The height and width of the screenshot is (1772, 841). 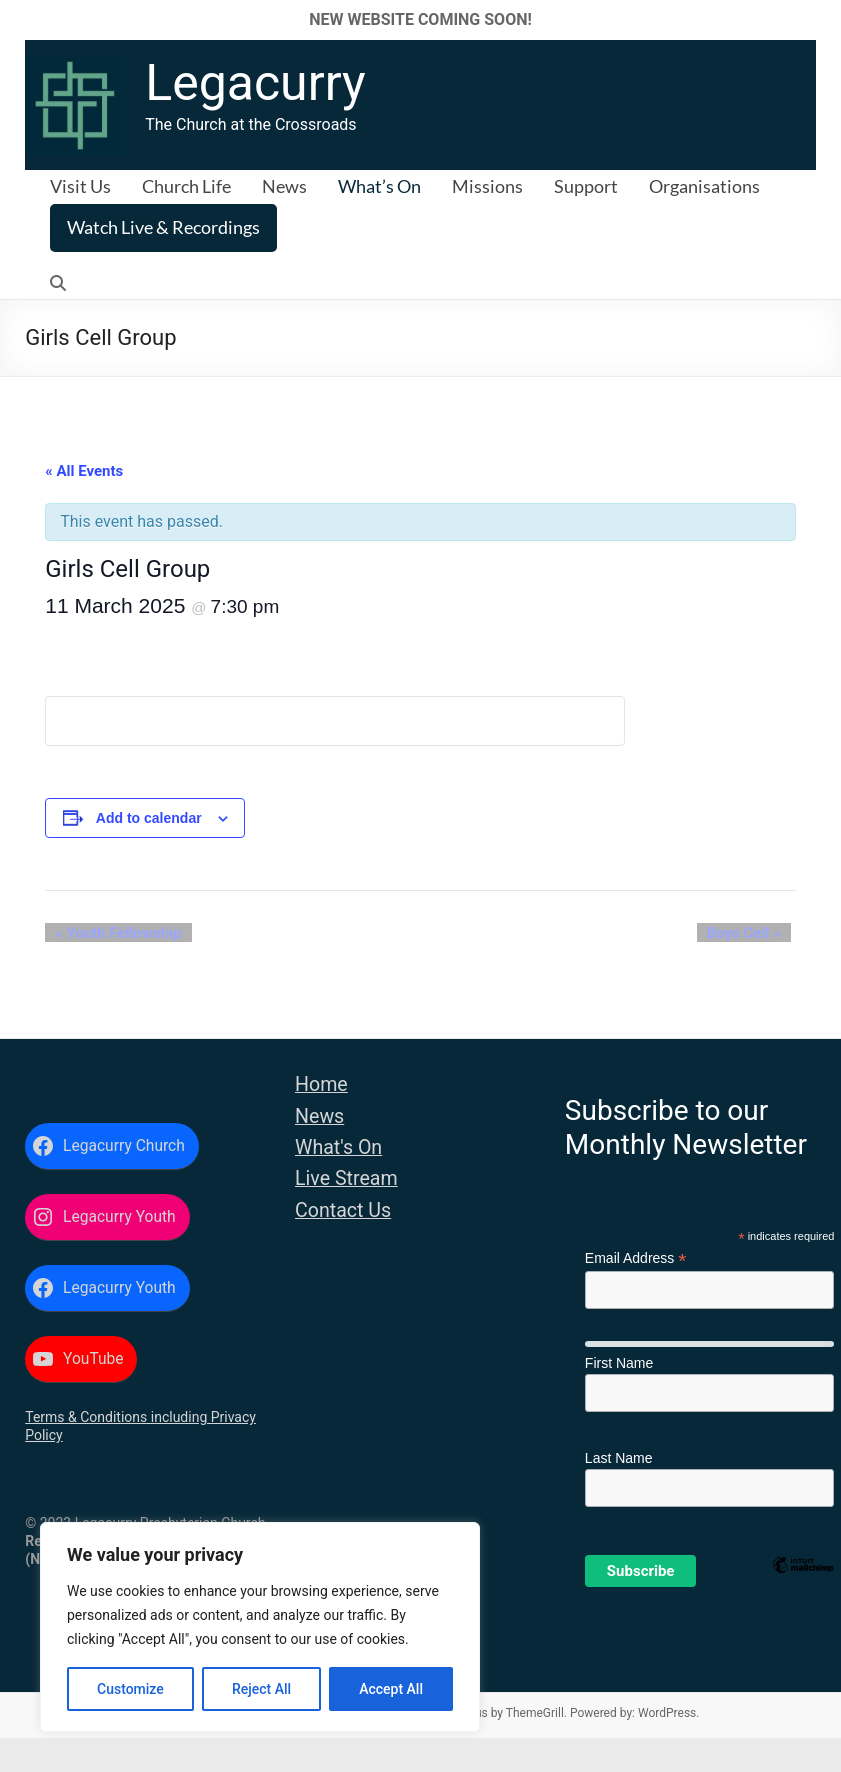 What do you see at coordinates (343, 1210) in the screenshot?
I see `Contact Us` at bounding box center [343, 1210].